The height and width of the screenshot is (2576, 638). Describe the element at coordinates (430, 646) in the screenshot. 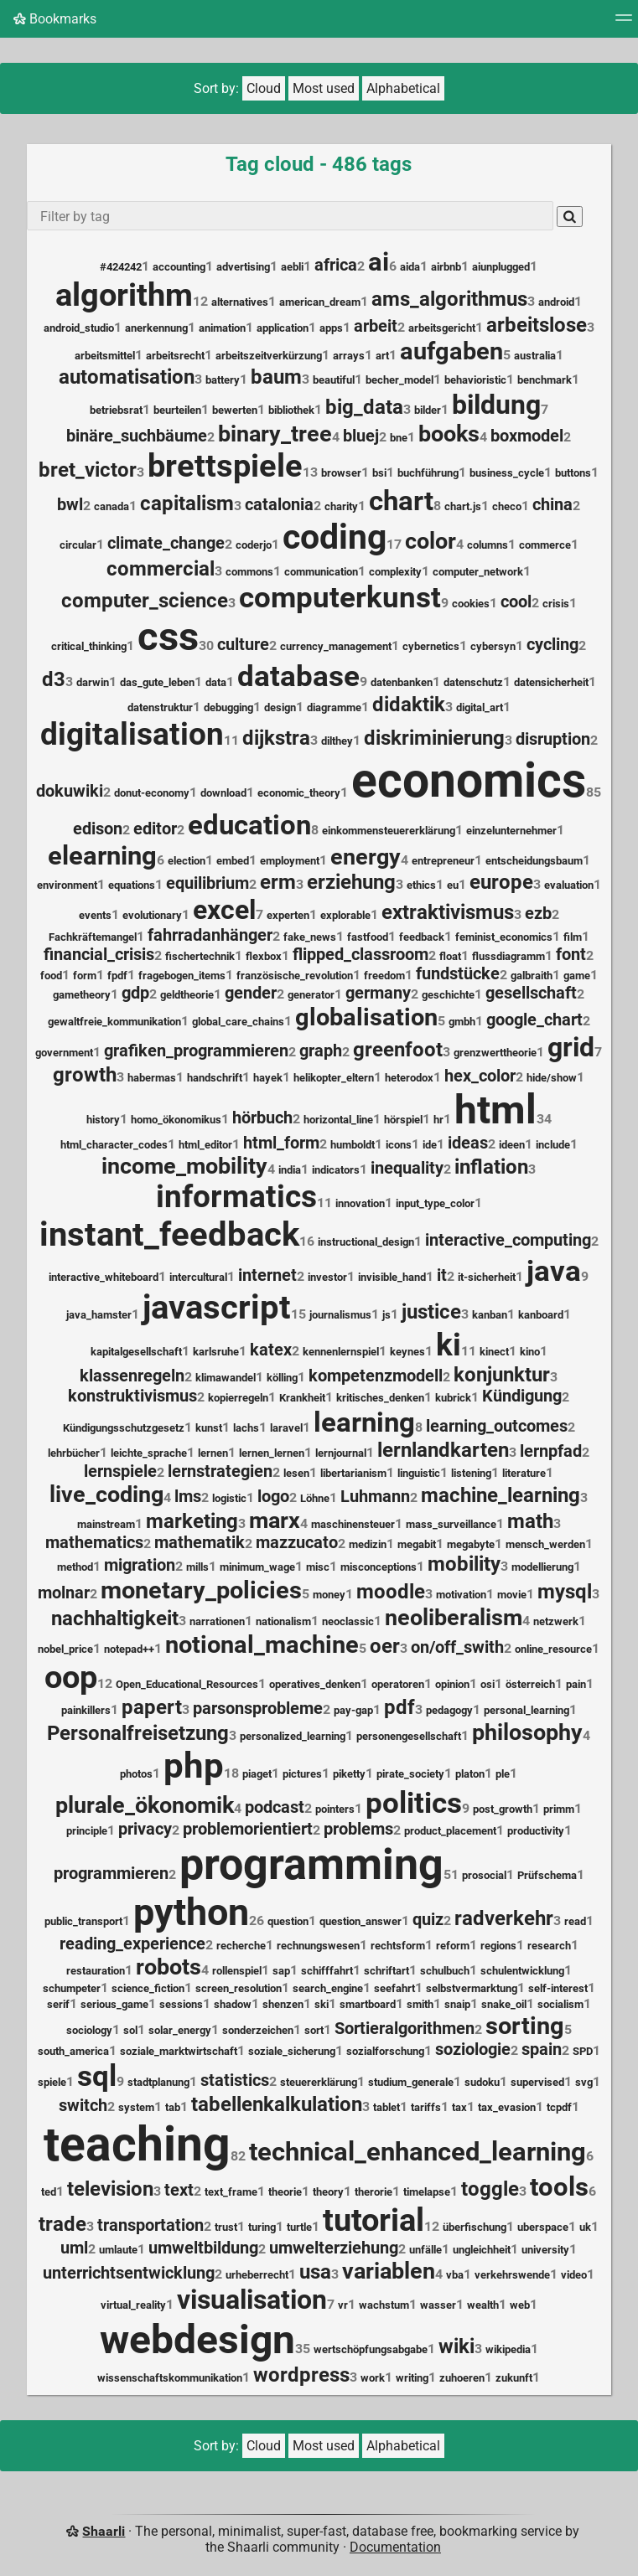

I see `cybernetics` at that location.